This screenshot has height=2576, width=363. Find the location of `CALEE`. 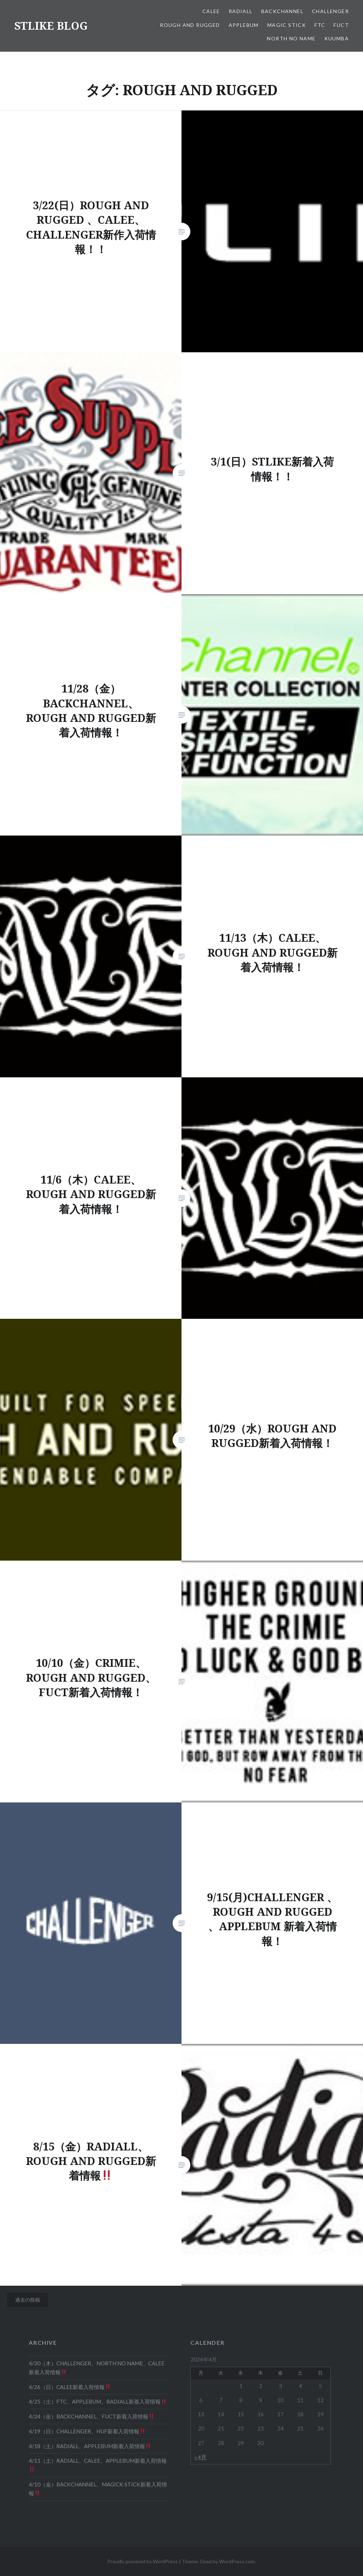

CALEE is located at coordinates (211, 11).